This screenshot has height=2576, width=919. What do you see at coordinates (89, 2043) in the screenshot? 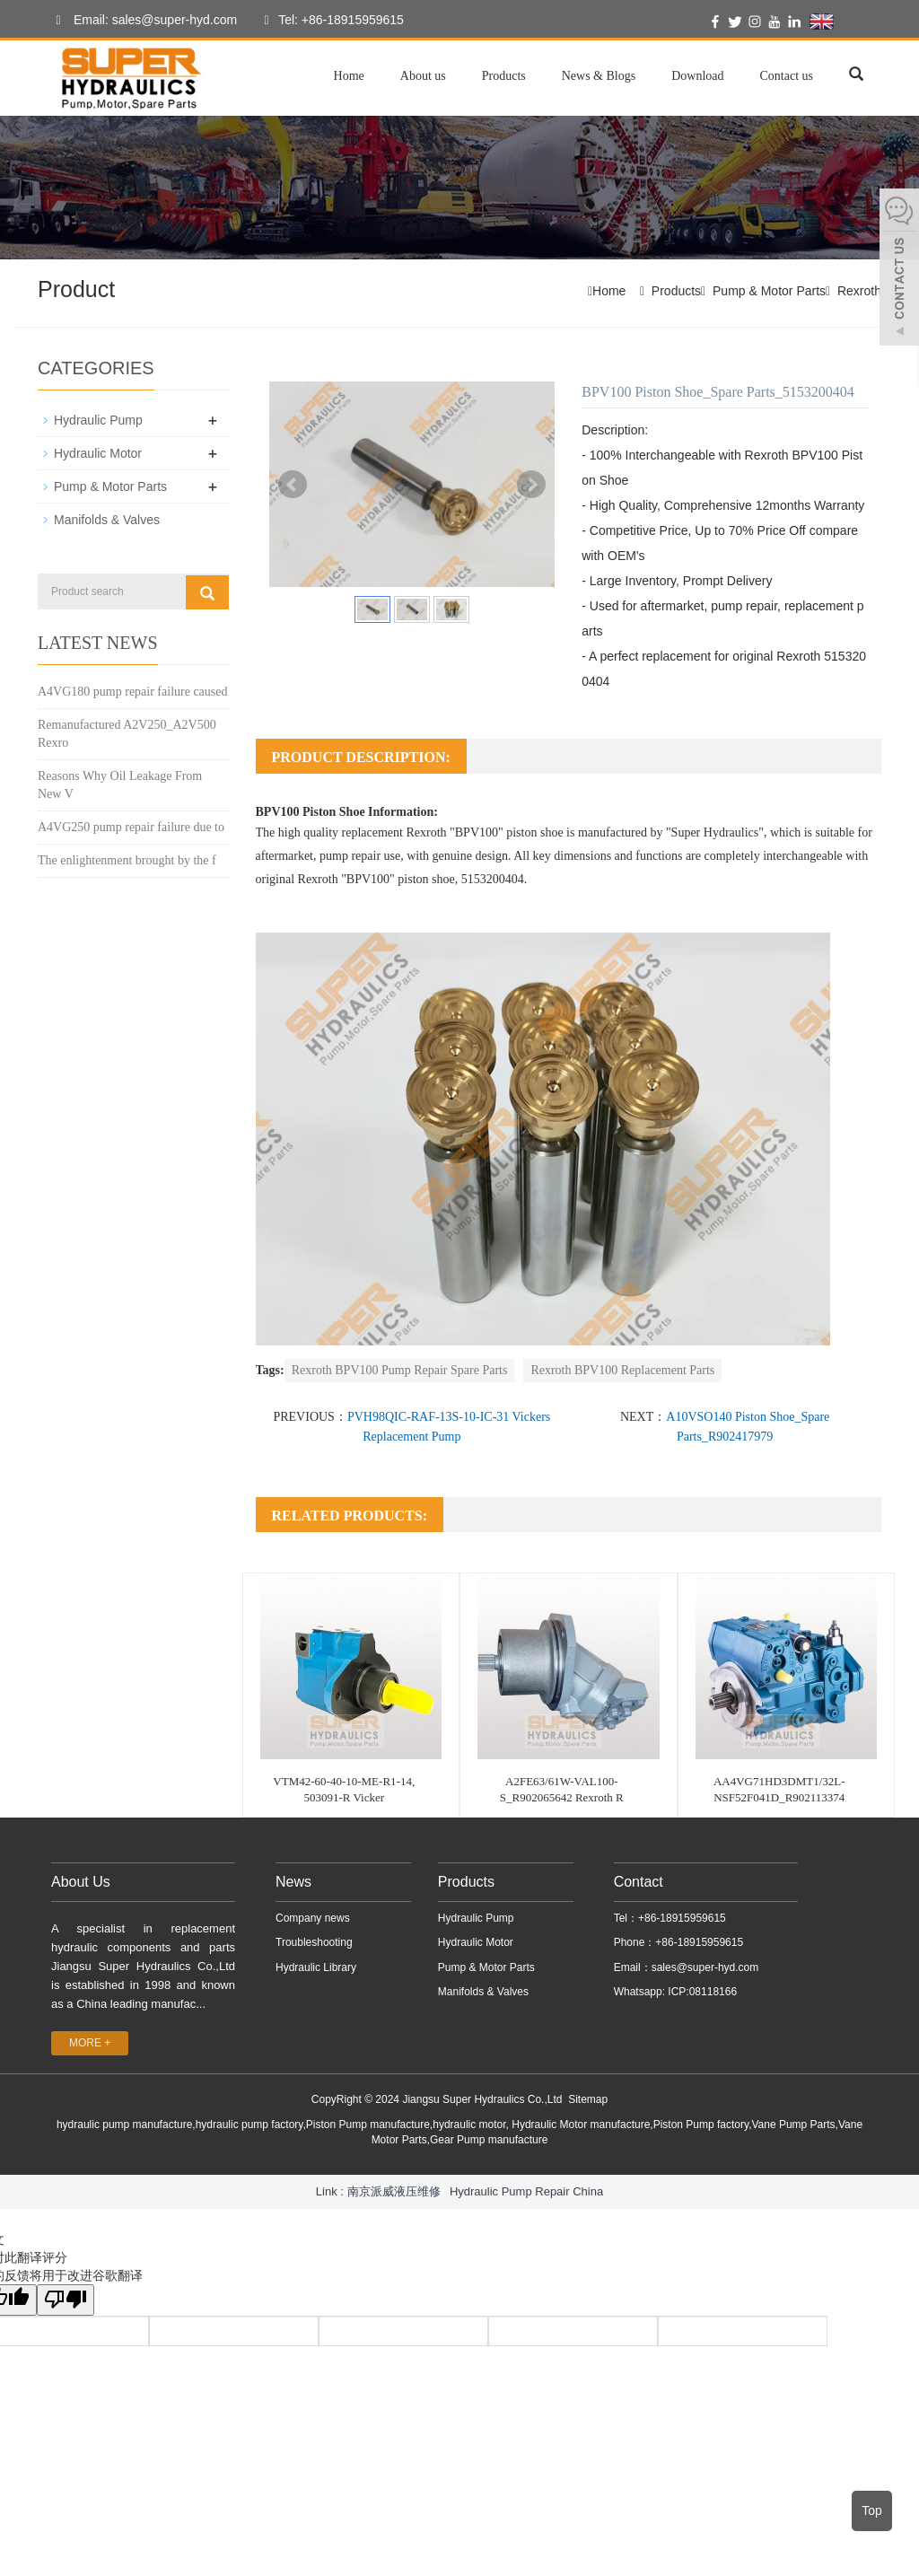
I see `MORE +` at bounding box center [89, 2043].